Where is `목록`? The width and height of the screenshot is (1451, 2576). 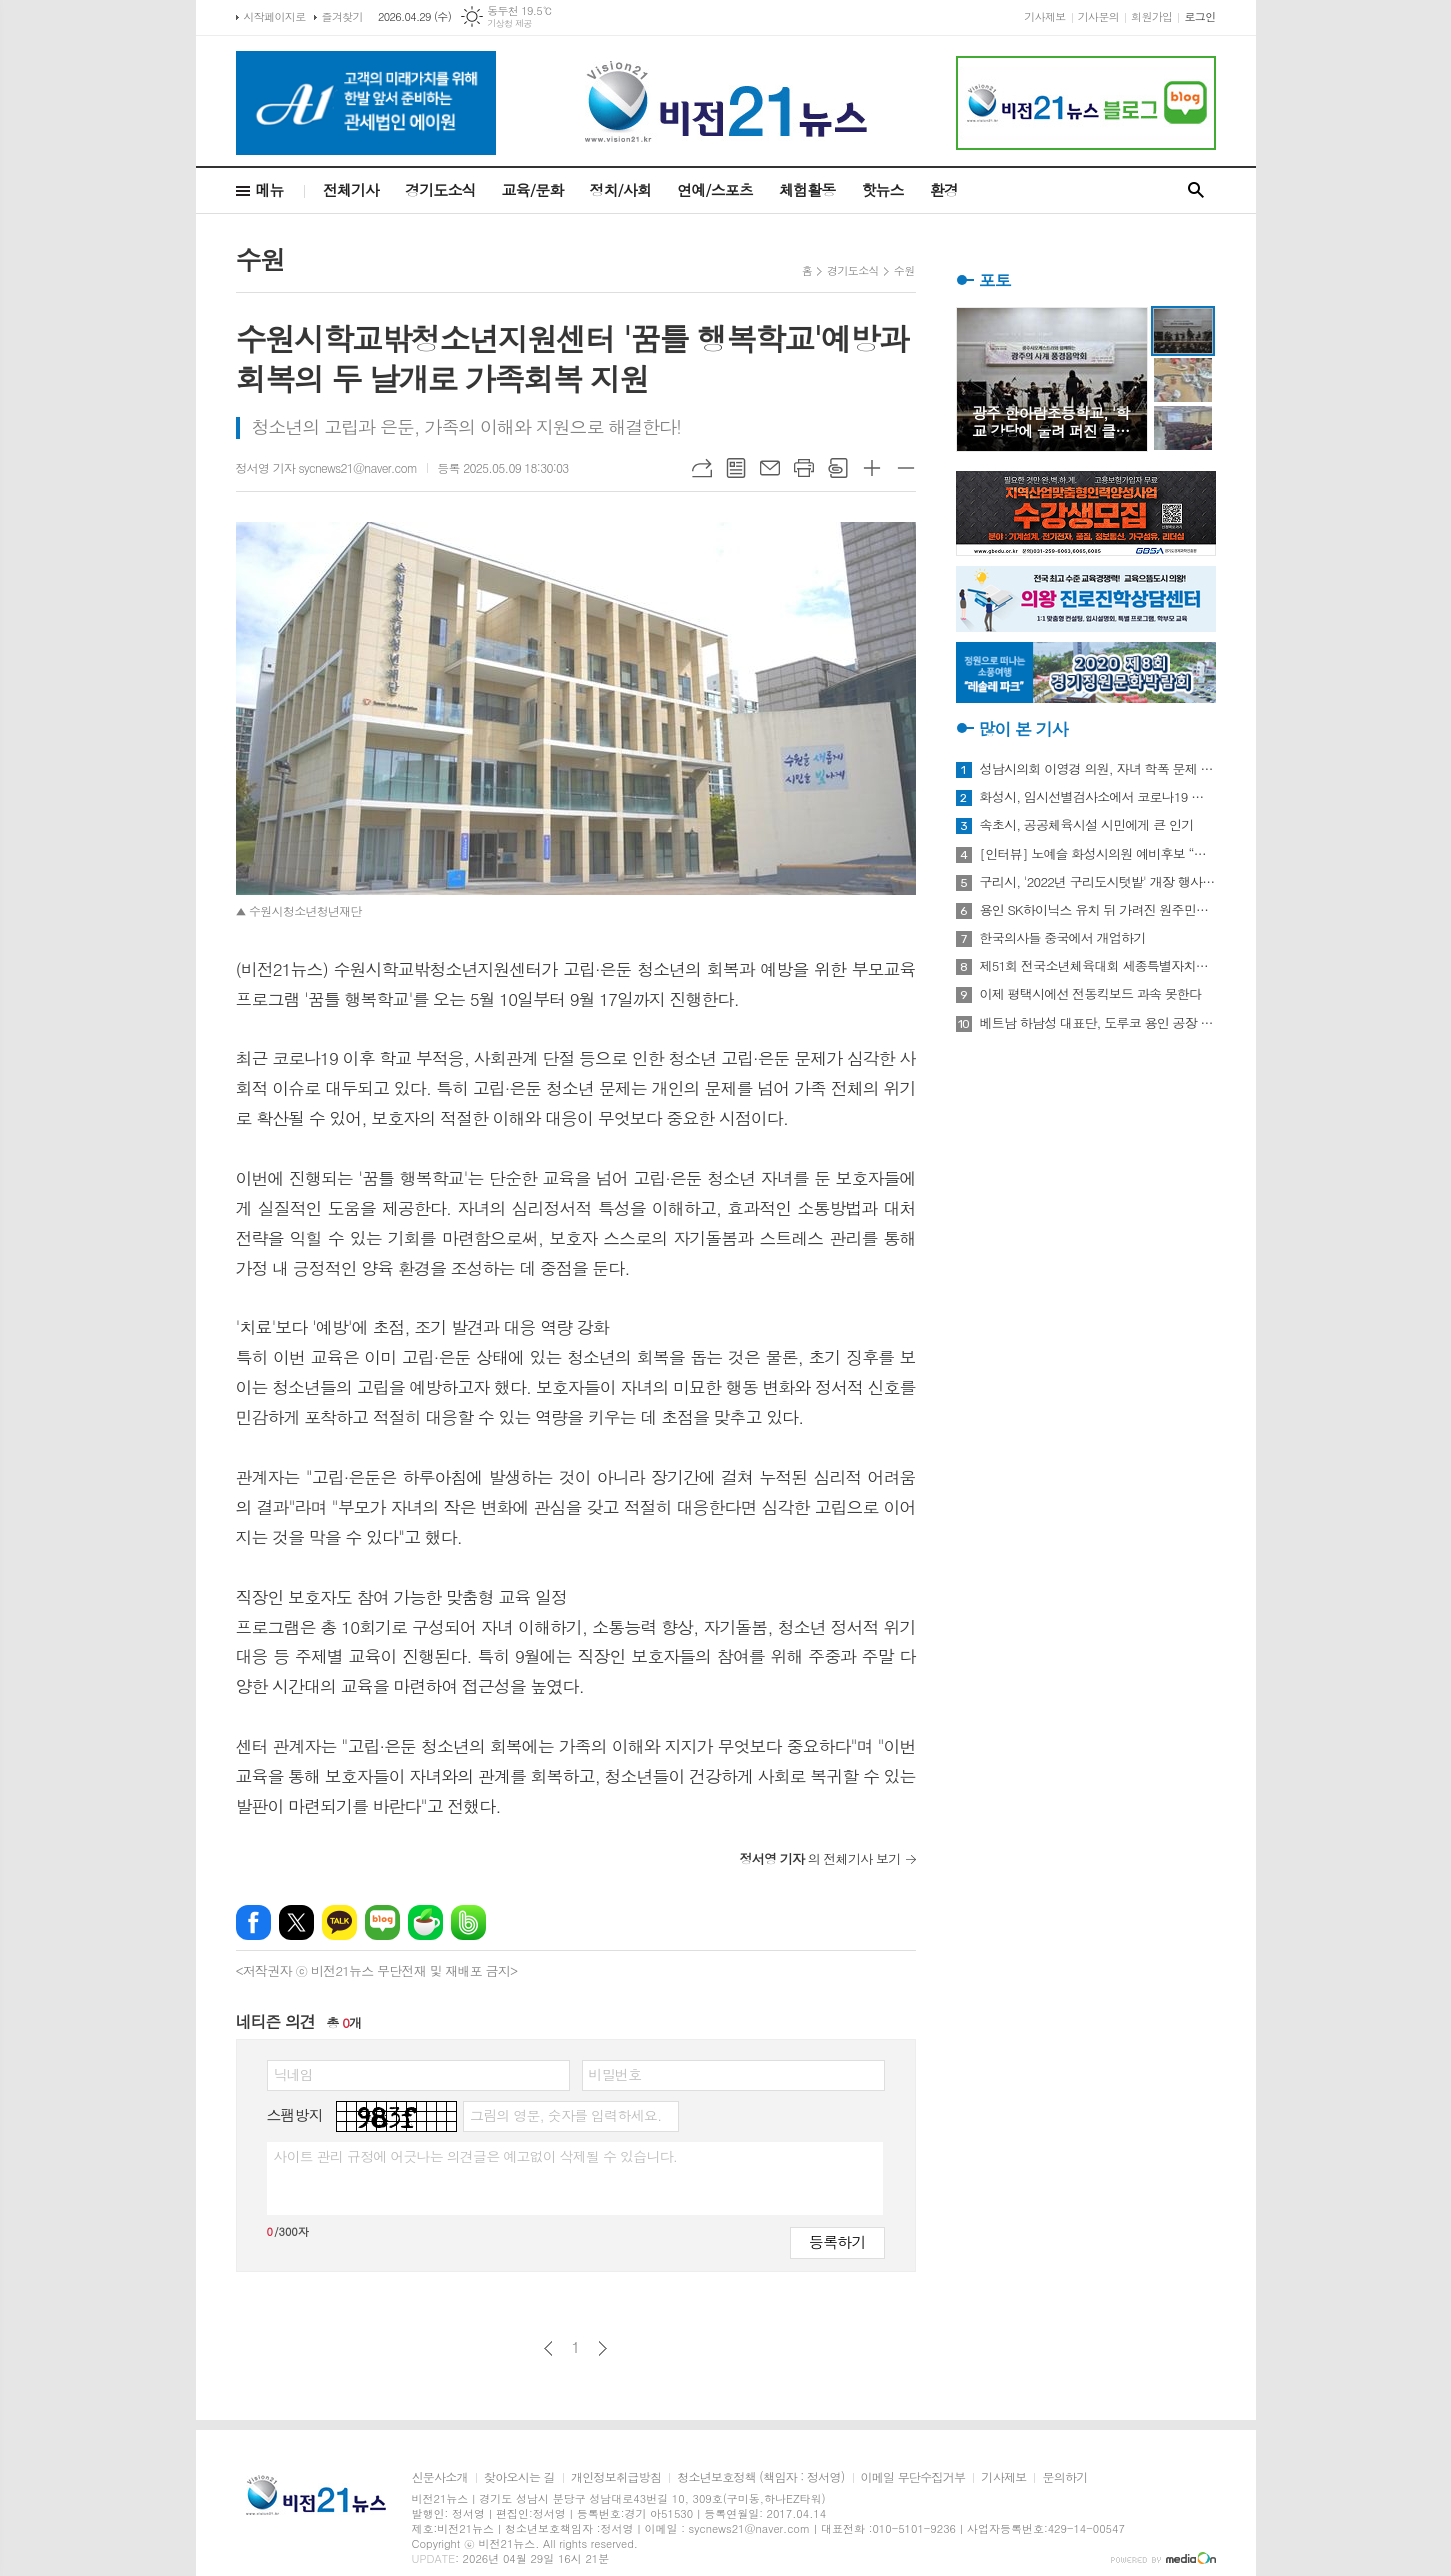
목록 is located at coordinates (736, 468).